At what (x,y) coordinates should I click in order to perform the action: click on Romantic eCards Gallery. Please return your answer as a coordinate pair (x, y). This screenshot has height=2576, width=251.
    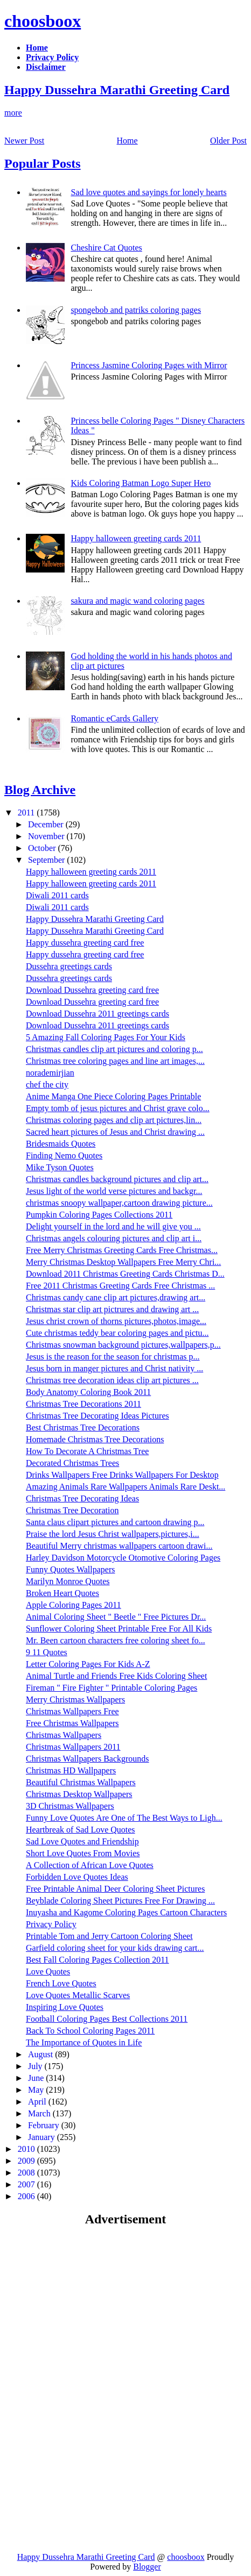
    Looking at the image, I should click on (114, 718).